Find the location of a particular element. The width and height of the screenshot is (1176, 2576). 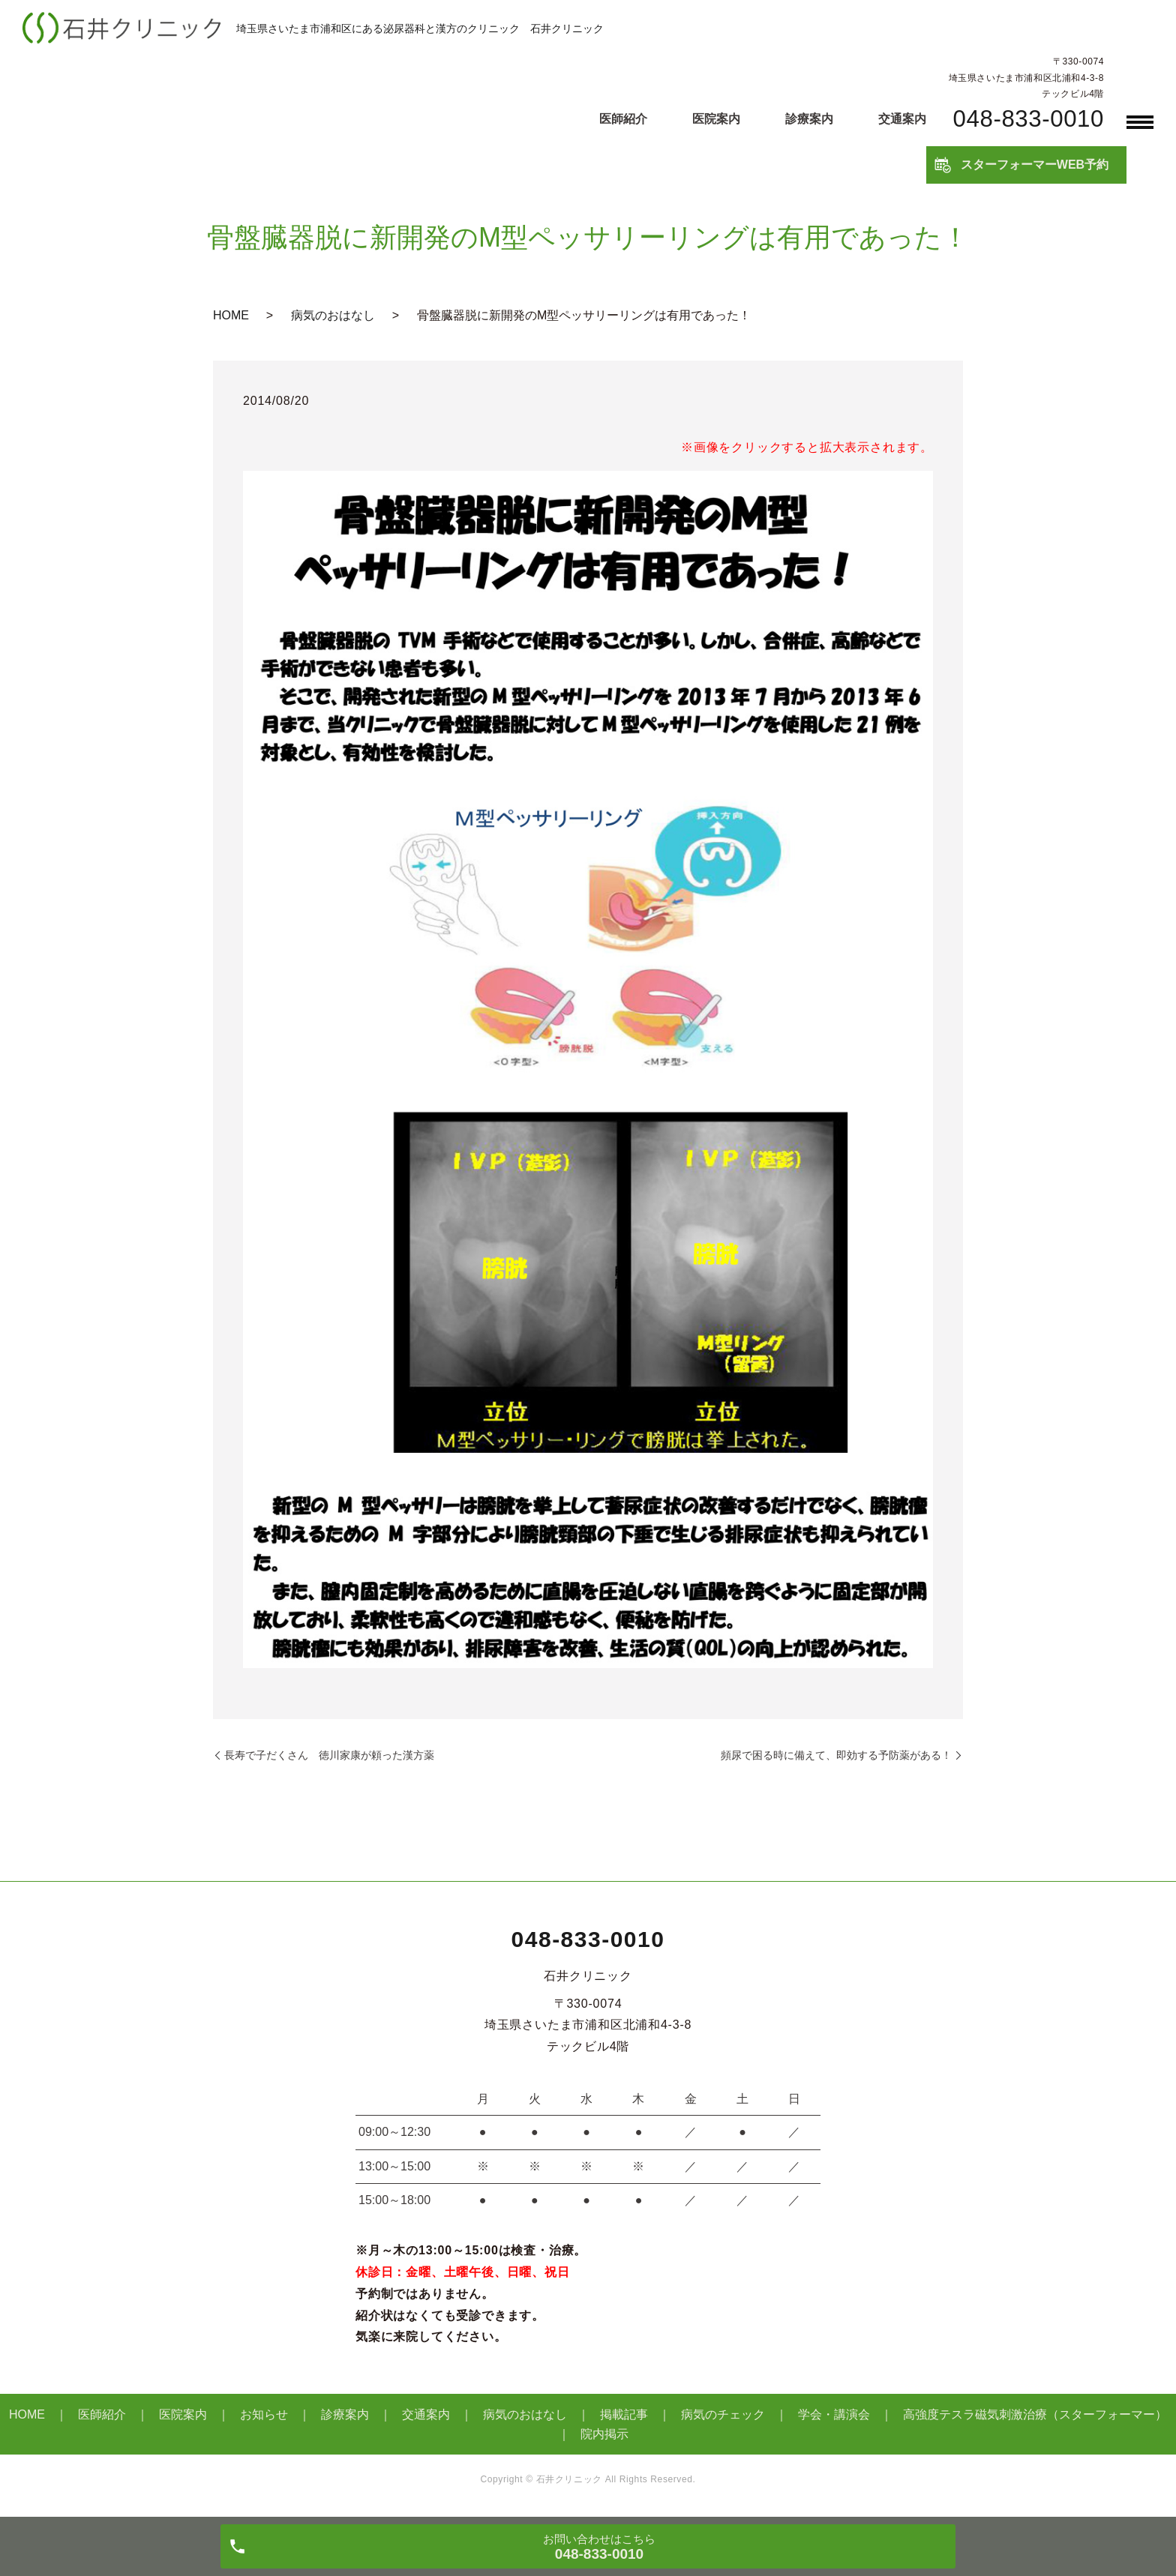

スターフォーマーWEB予約 is located at coordinates (1034, 164).